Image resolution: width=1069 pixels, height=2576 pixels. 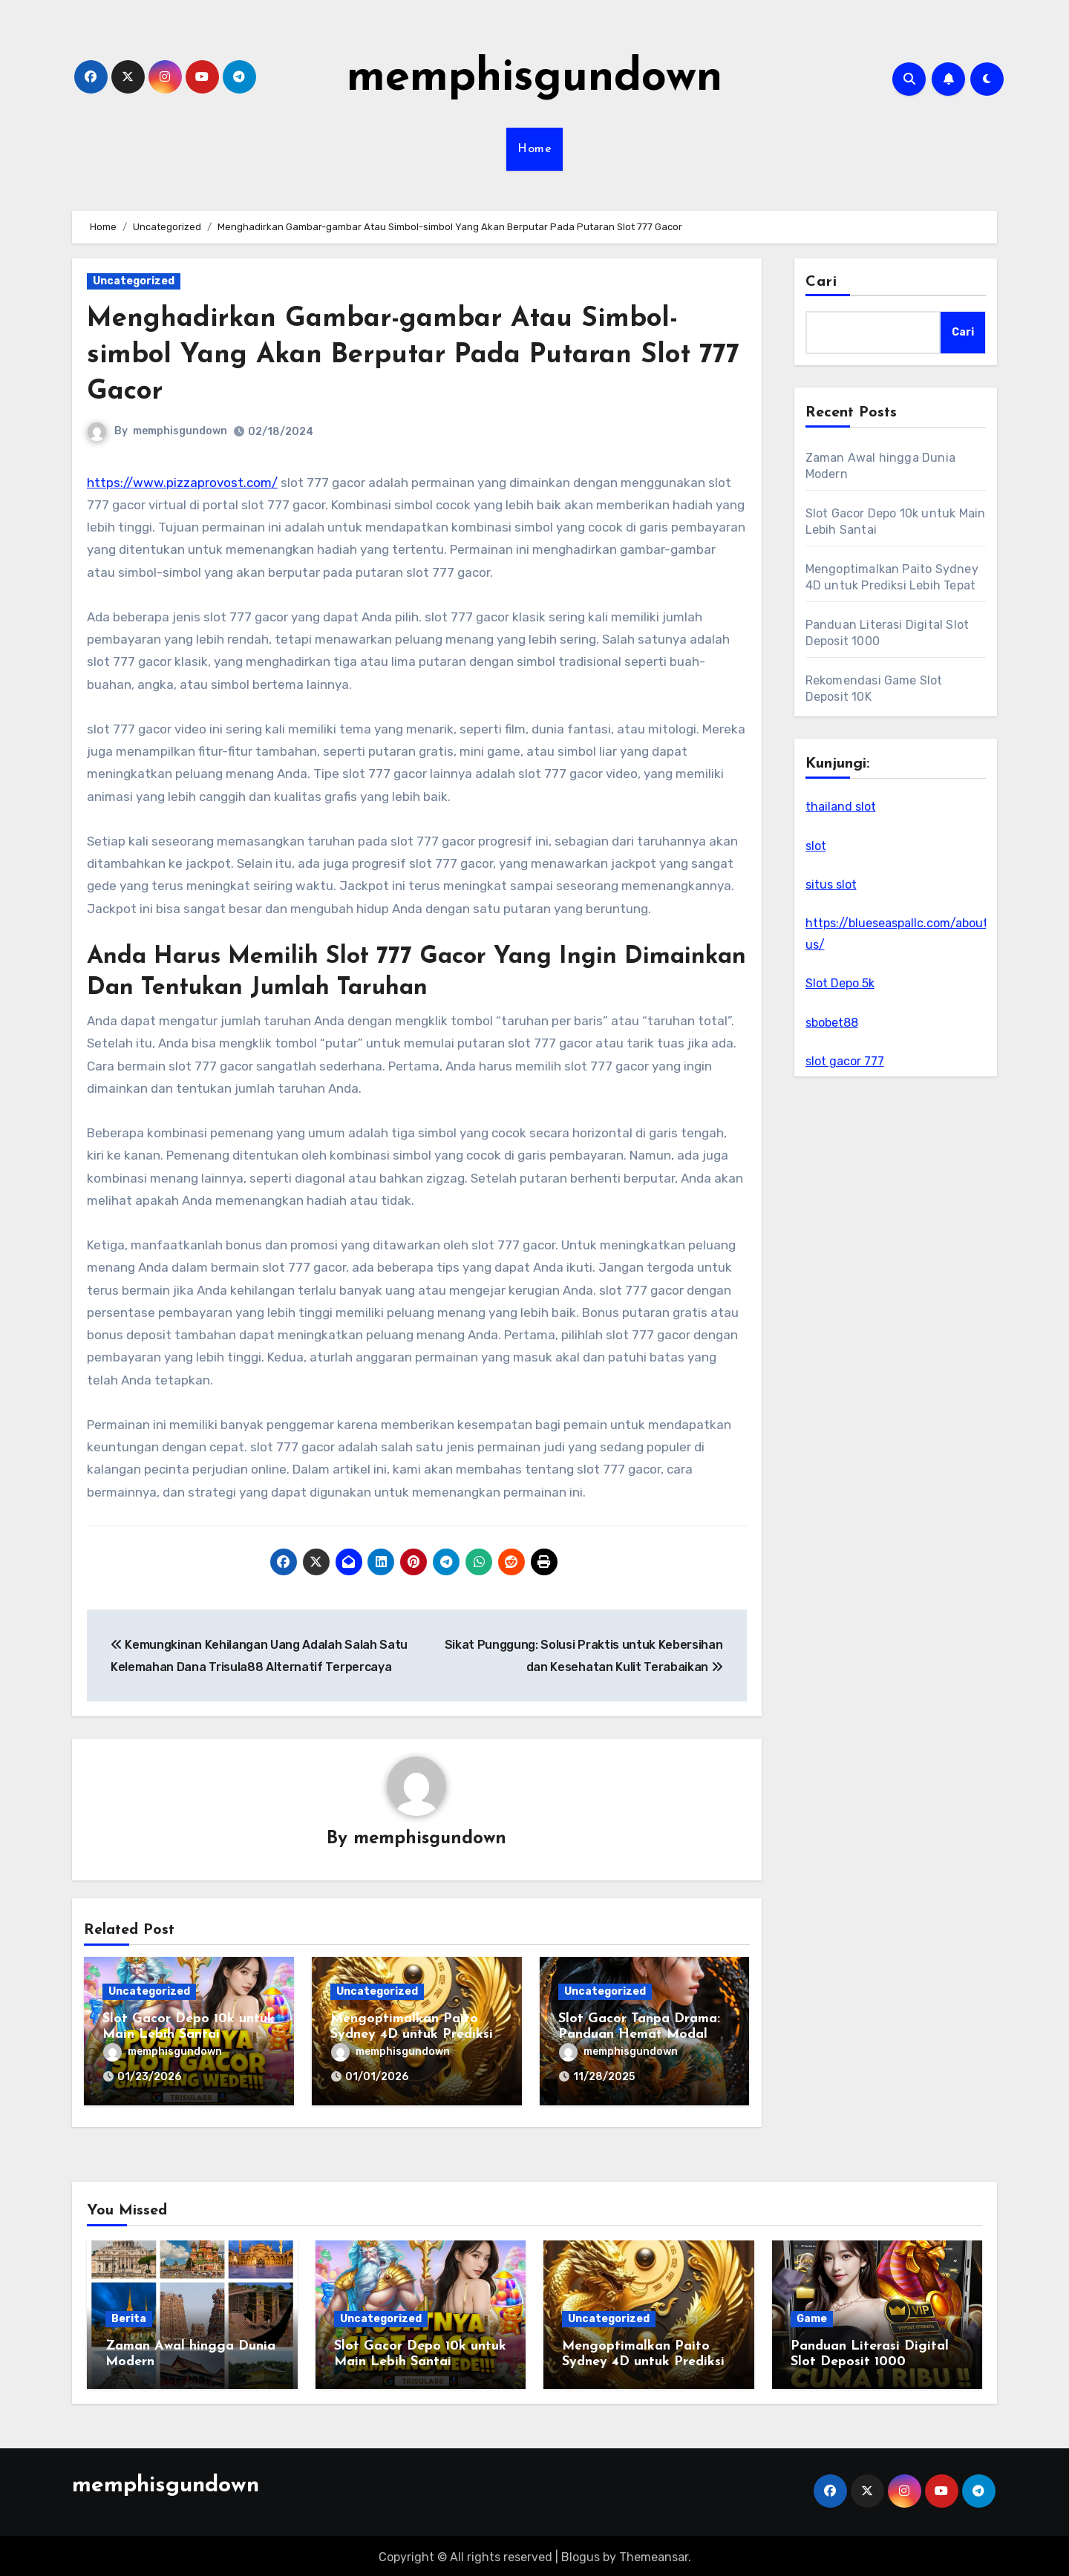 What do you see at coordinates (128, 2315) in the screenshot?
I see `Berita` at bounding box center [128, 2315].